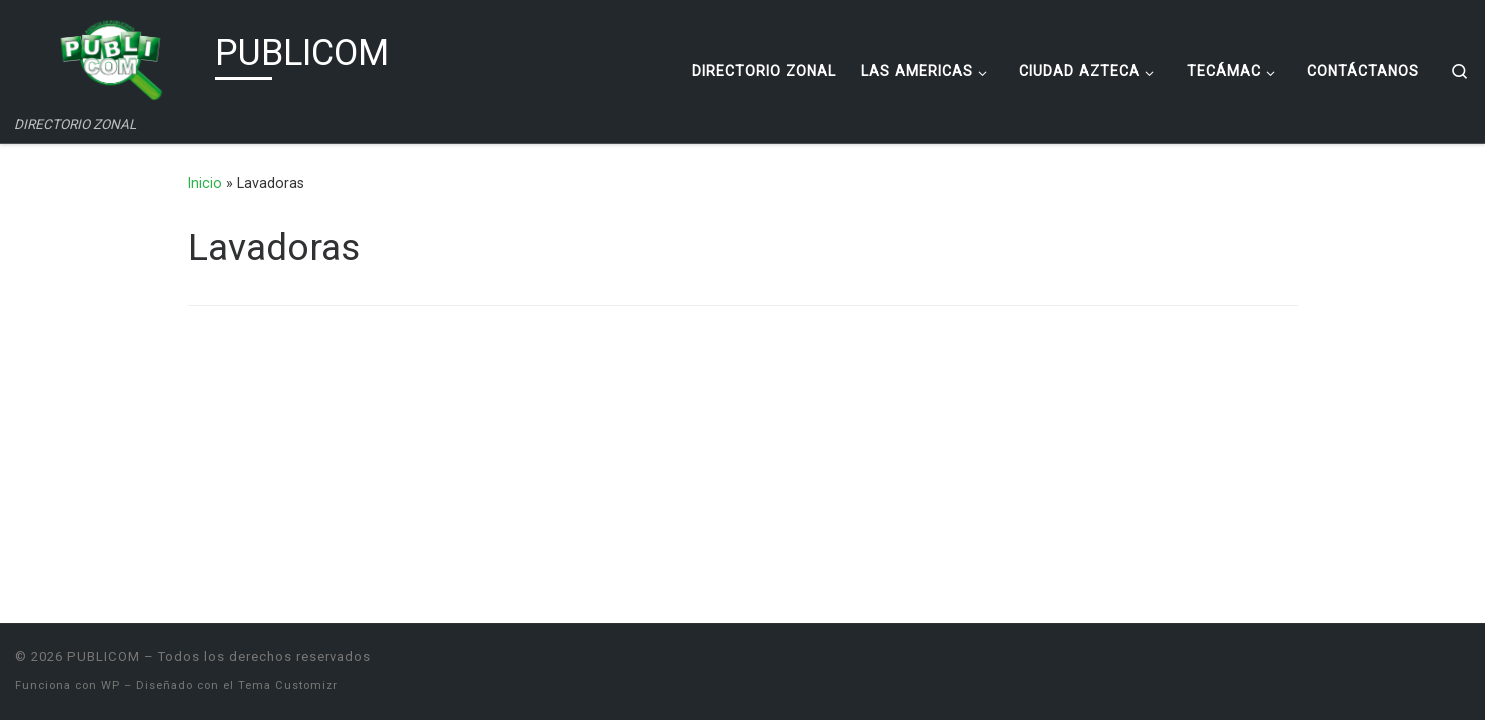  Describe the element at coordinates (288, 685) in the screenshot. I see `Tema Customizr` at that location.